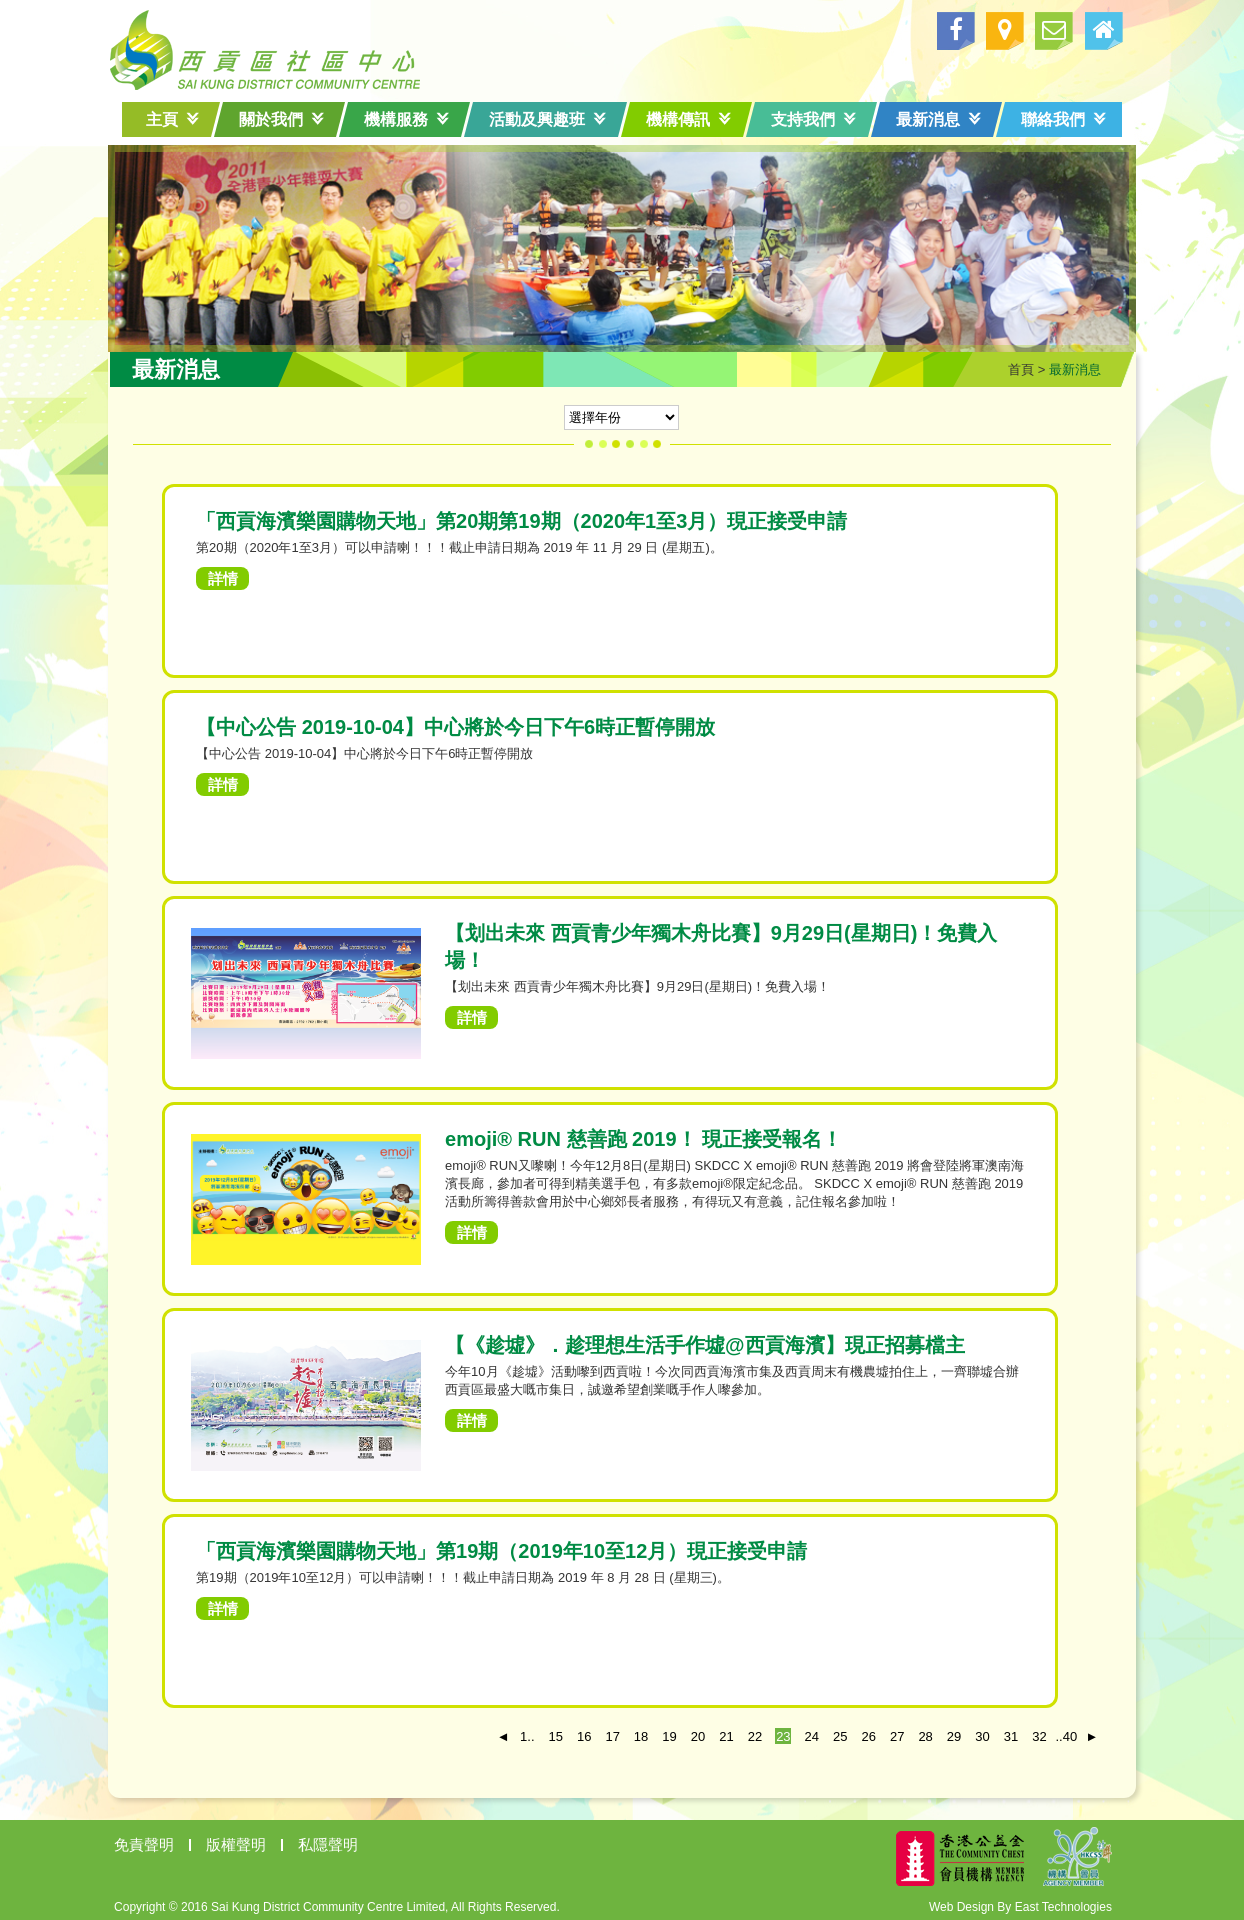  What do you see at coordinates (970, 1732) in the screenshot?
I see `30` at bounding box center [970, 1732].